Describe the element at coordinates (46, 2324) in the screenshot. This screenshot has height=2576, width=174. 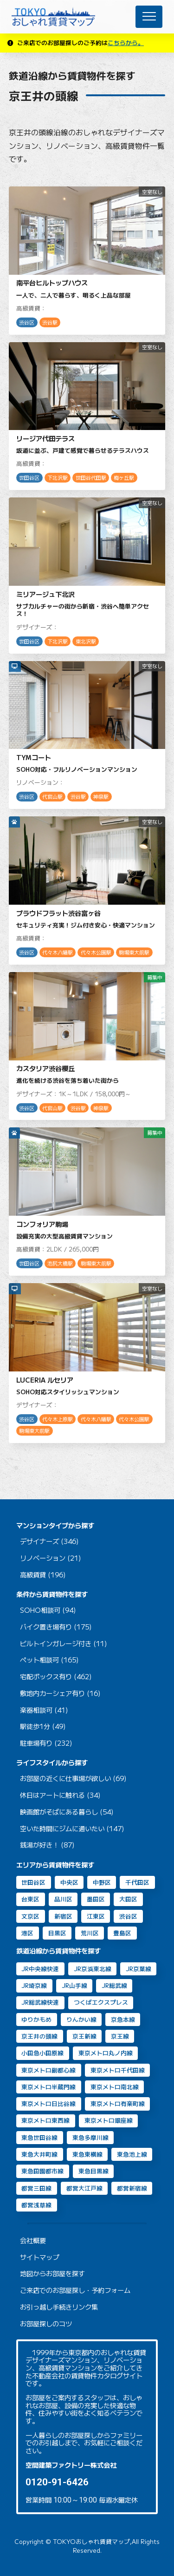
I see `お部屋探しのコツ` at that location.